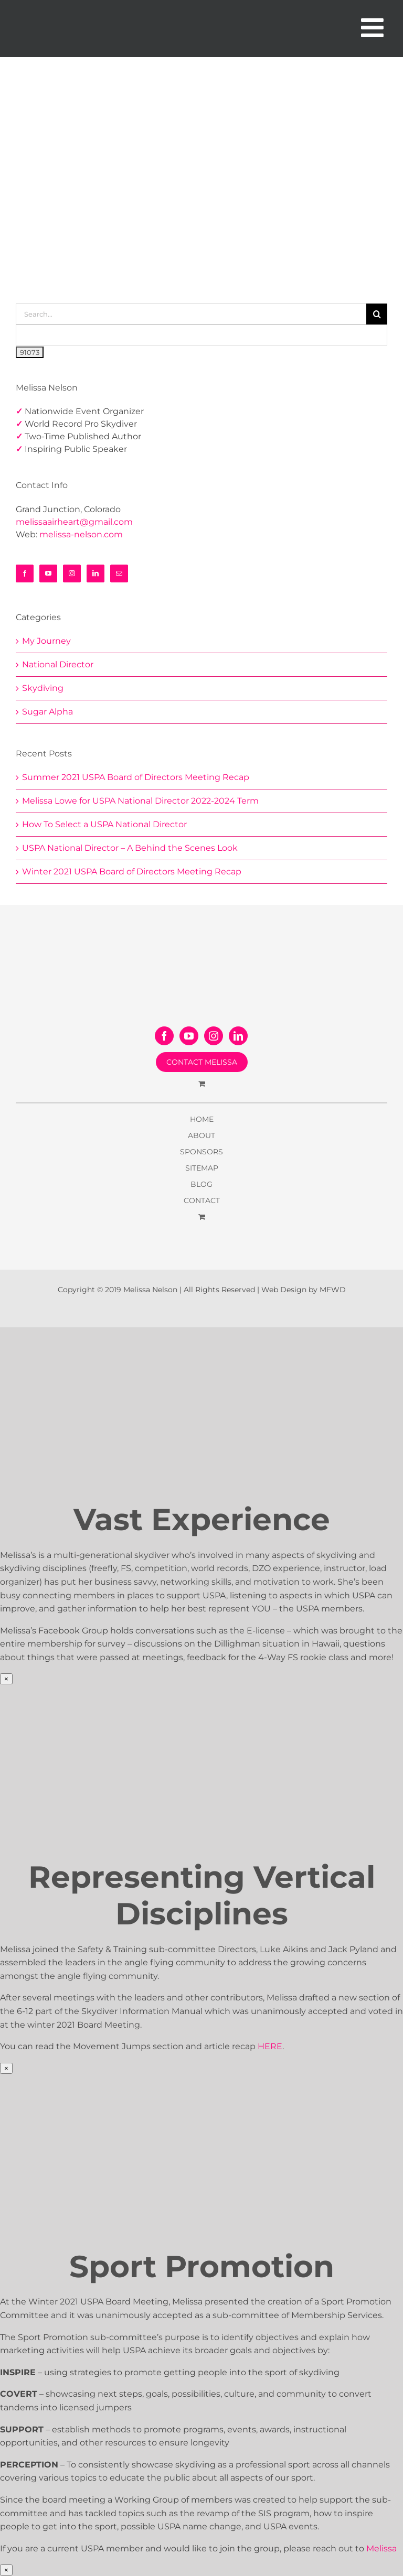  Describe the element at coordinates (95, 573) in the screenshot. I see `[LinkedIn]` at that location.